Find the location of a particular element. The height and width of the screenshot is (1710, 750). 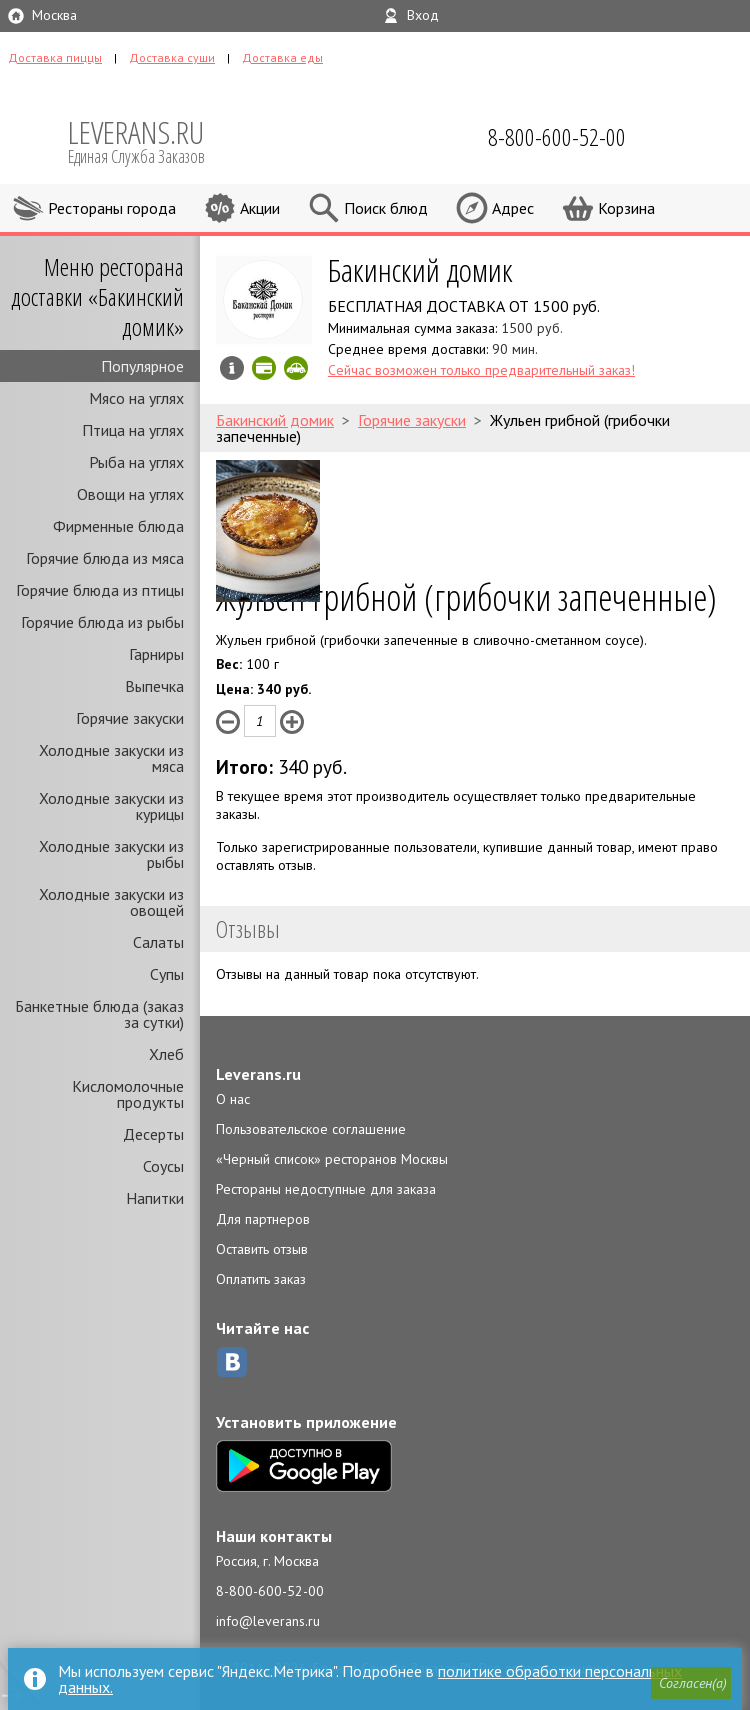

Банкетные блюда (заказ за сутки) is located at coordinates (99, 1014).